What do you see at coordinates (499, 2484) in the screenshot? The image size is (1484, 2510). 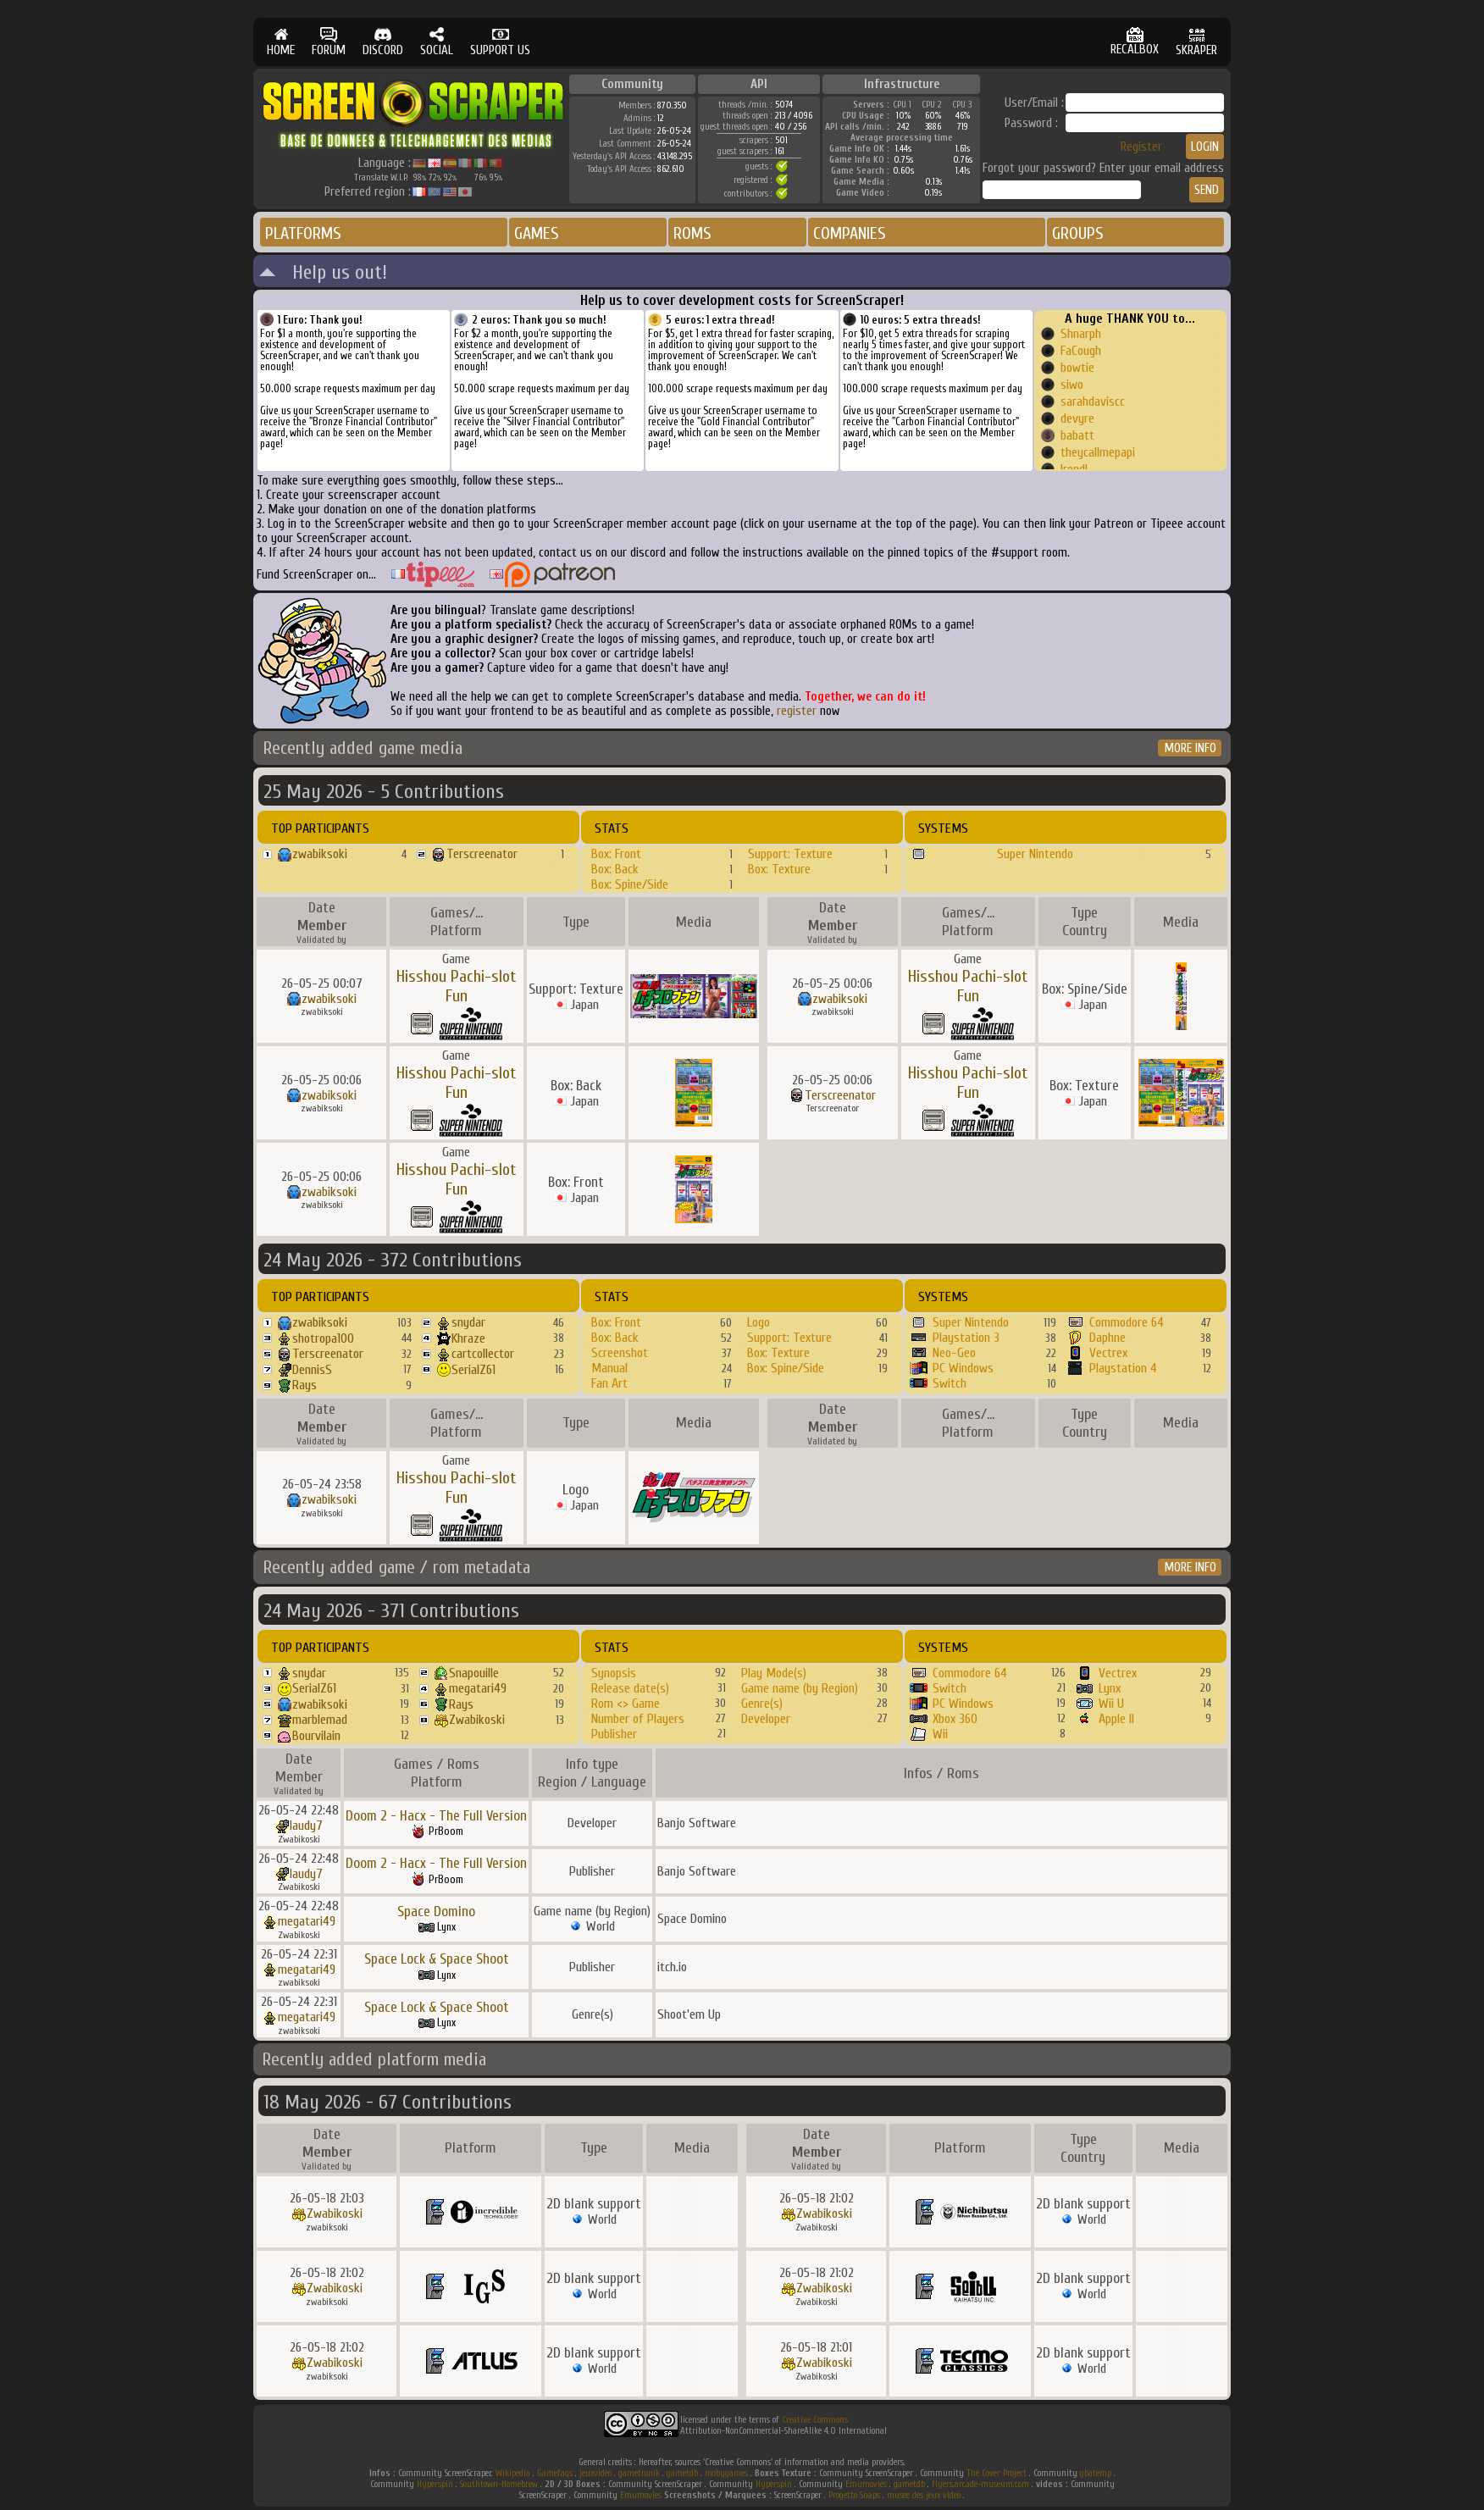 I see `Southtown-Homebrew` at bounding box center [499, 2484].